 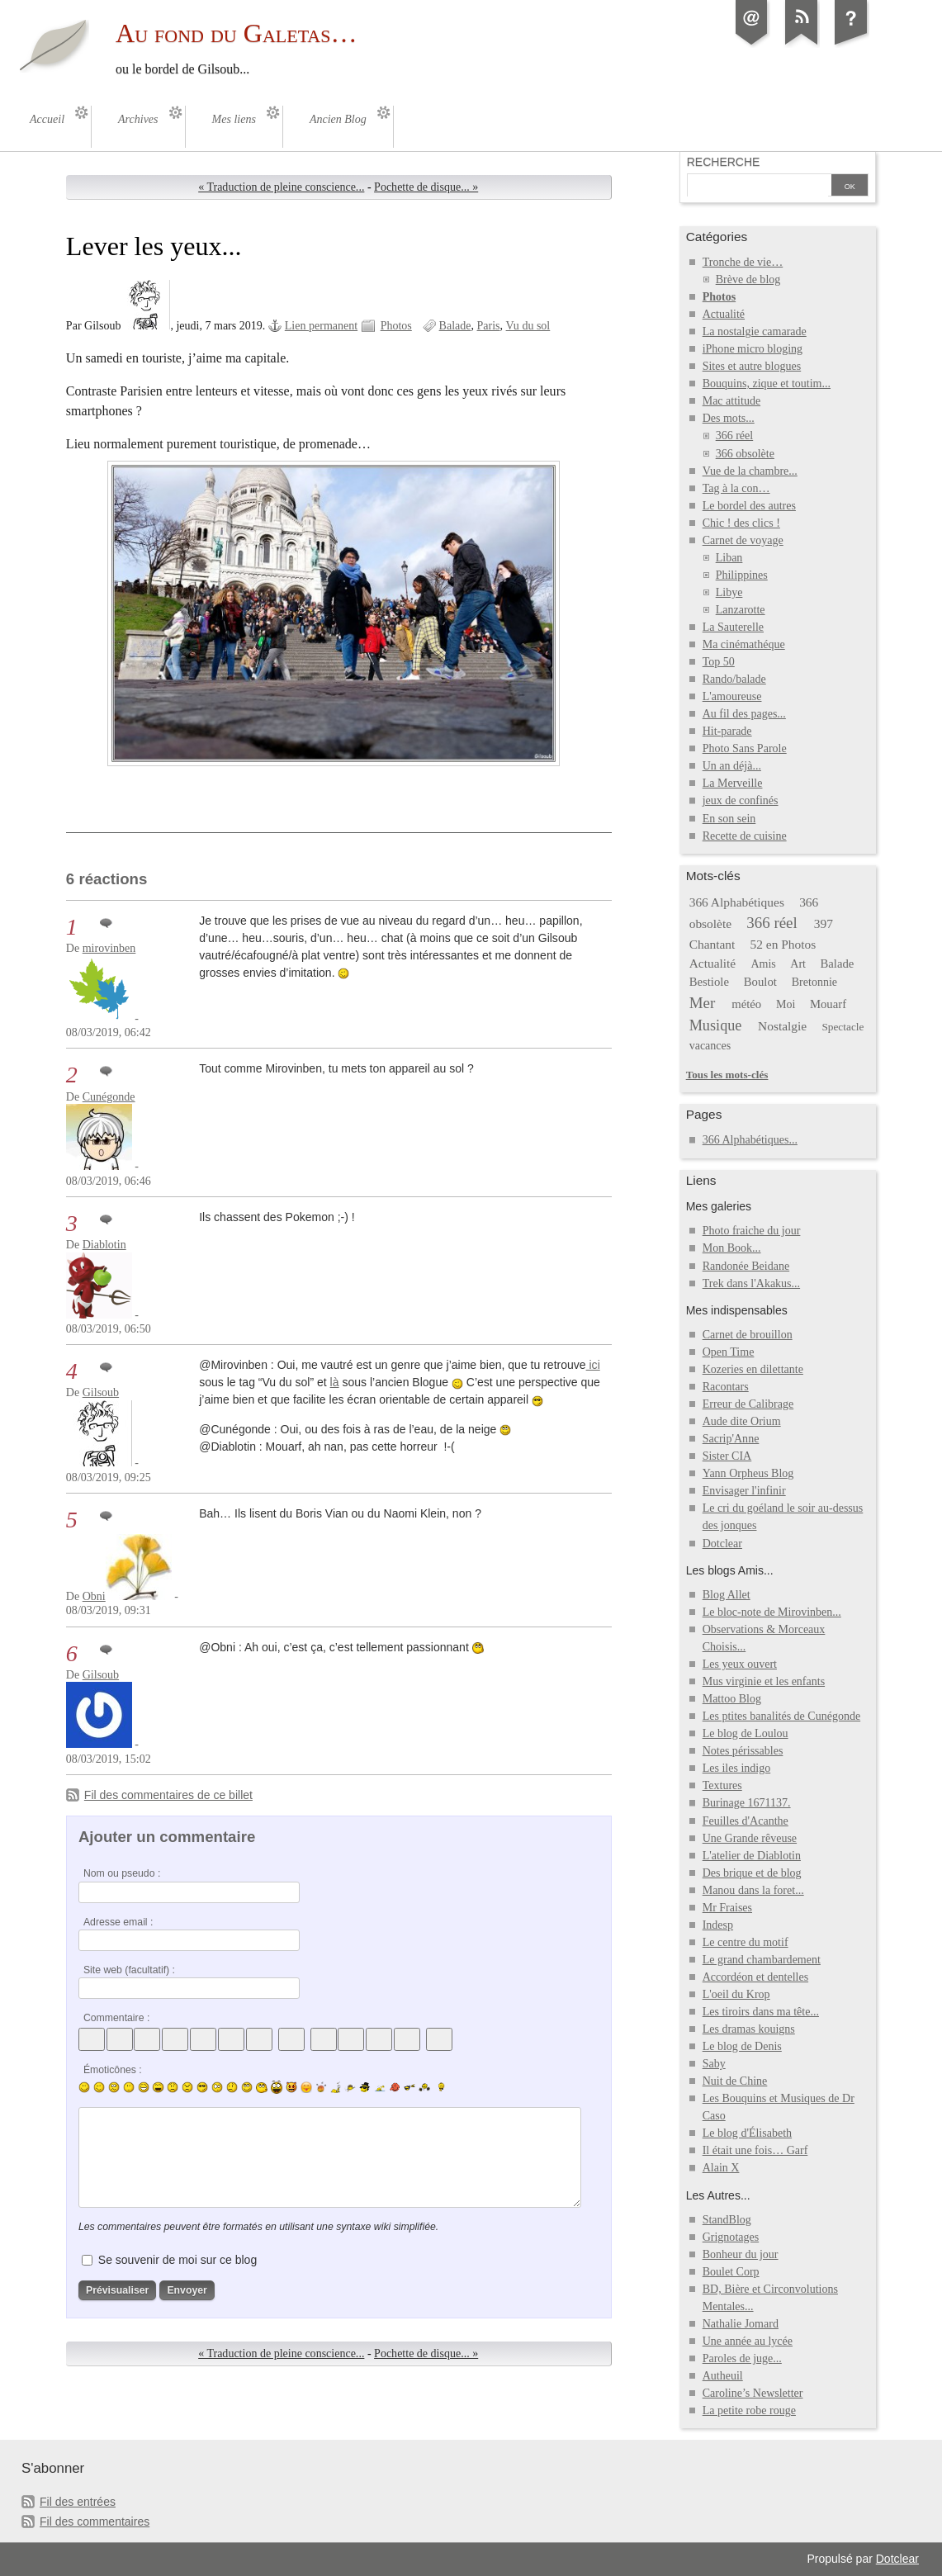 I want to click on Vu du sol, so click(x=528, y=326).